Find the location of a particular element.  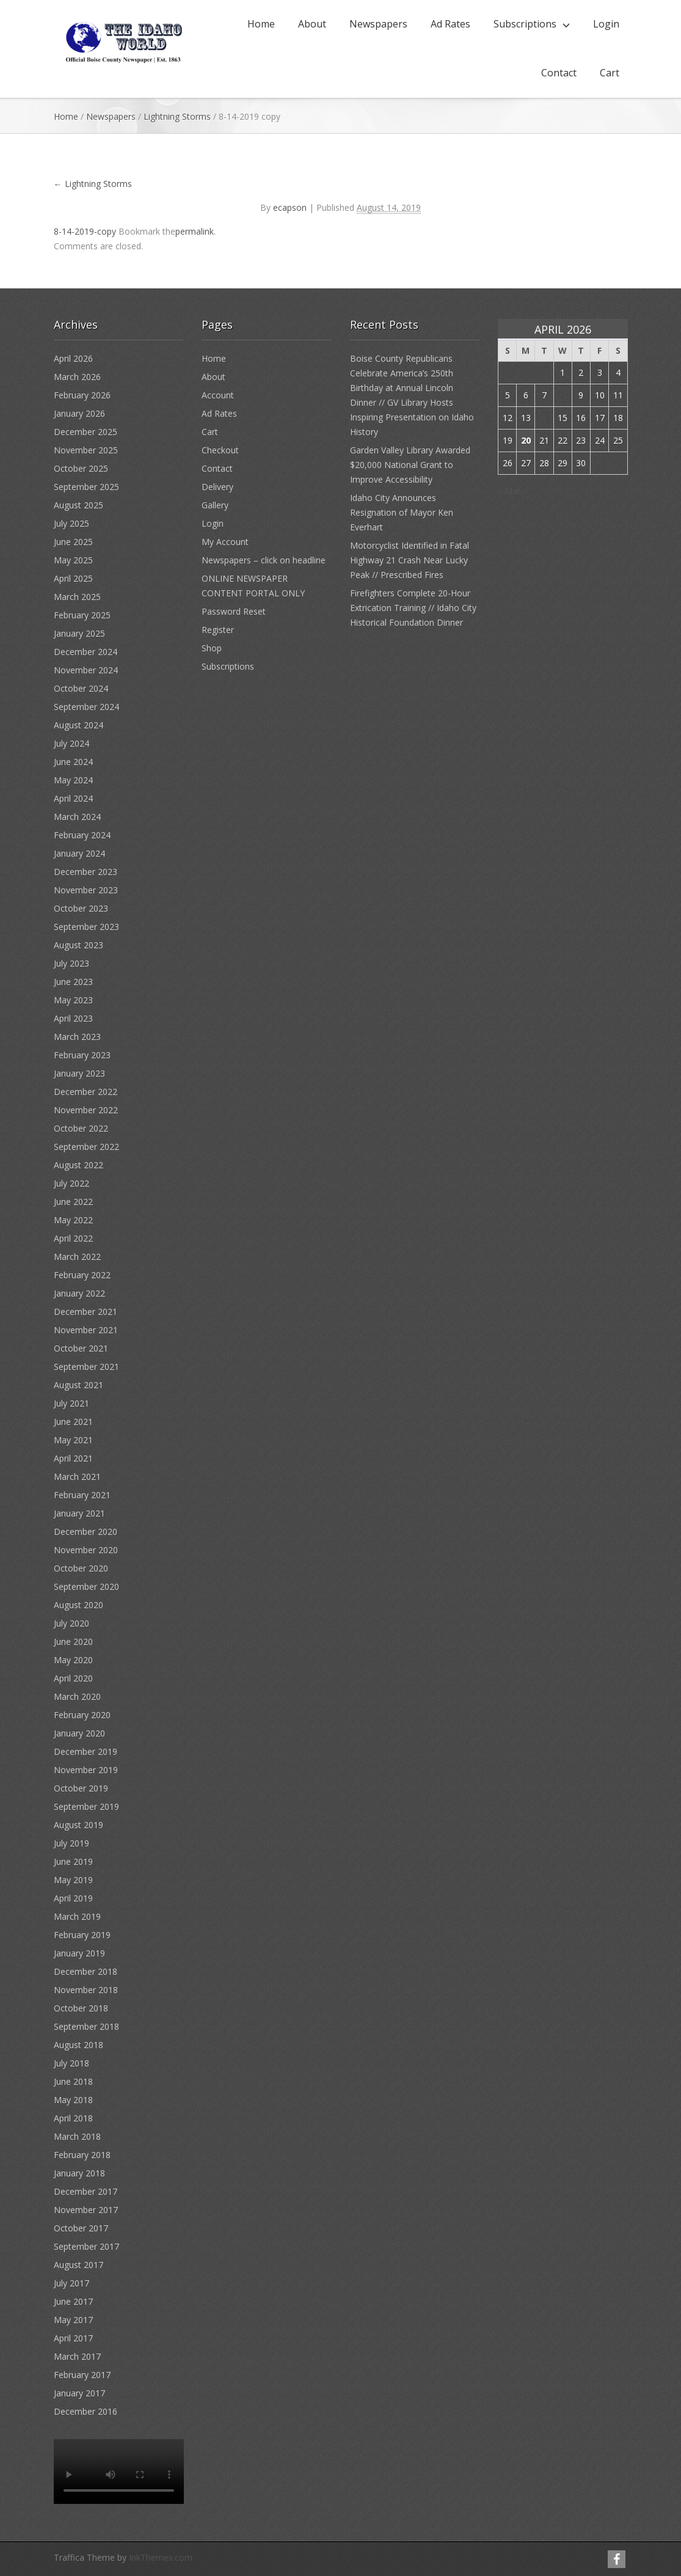

January 2018 is located at coordinates (79, 2173).